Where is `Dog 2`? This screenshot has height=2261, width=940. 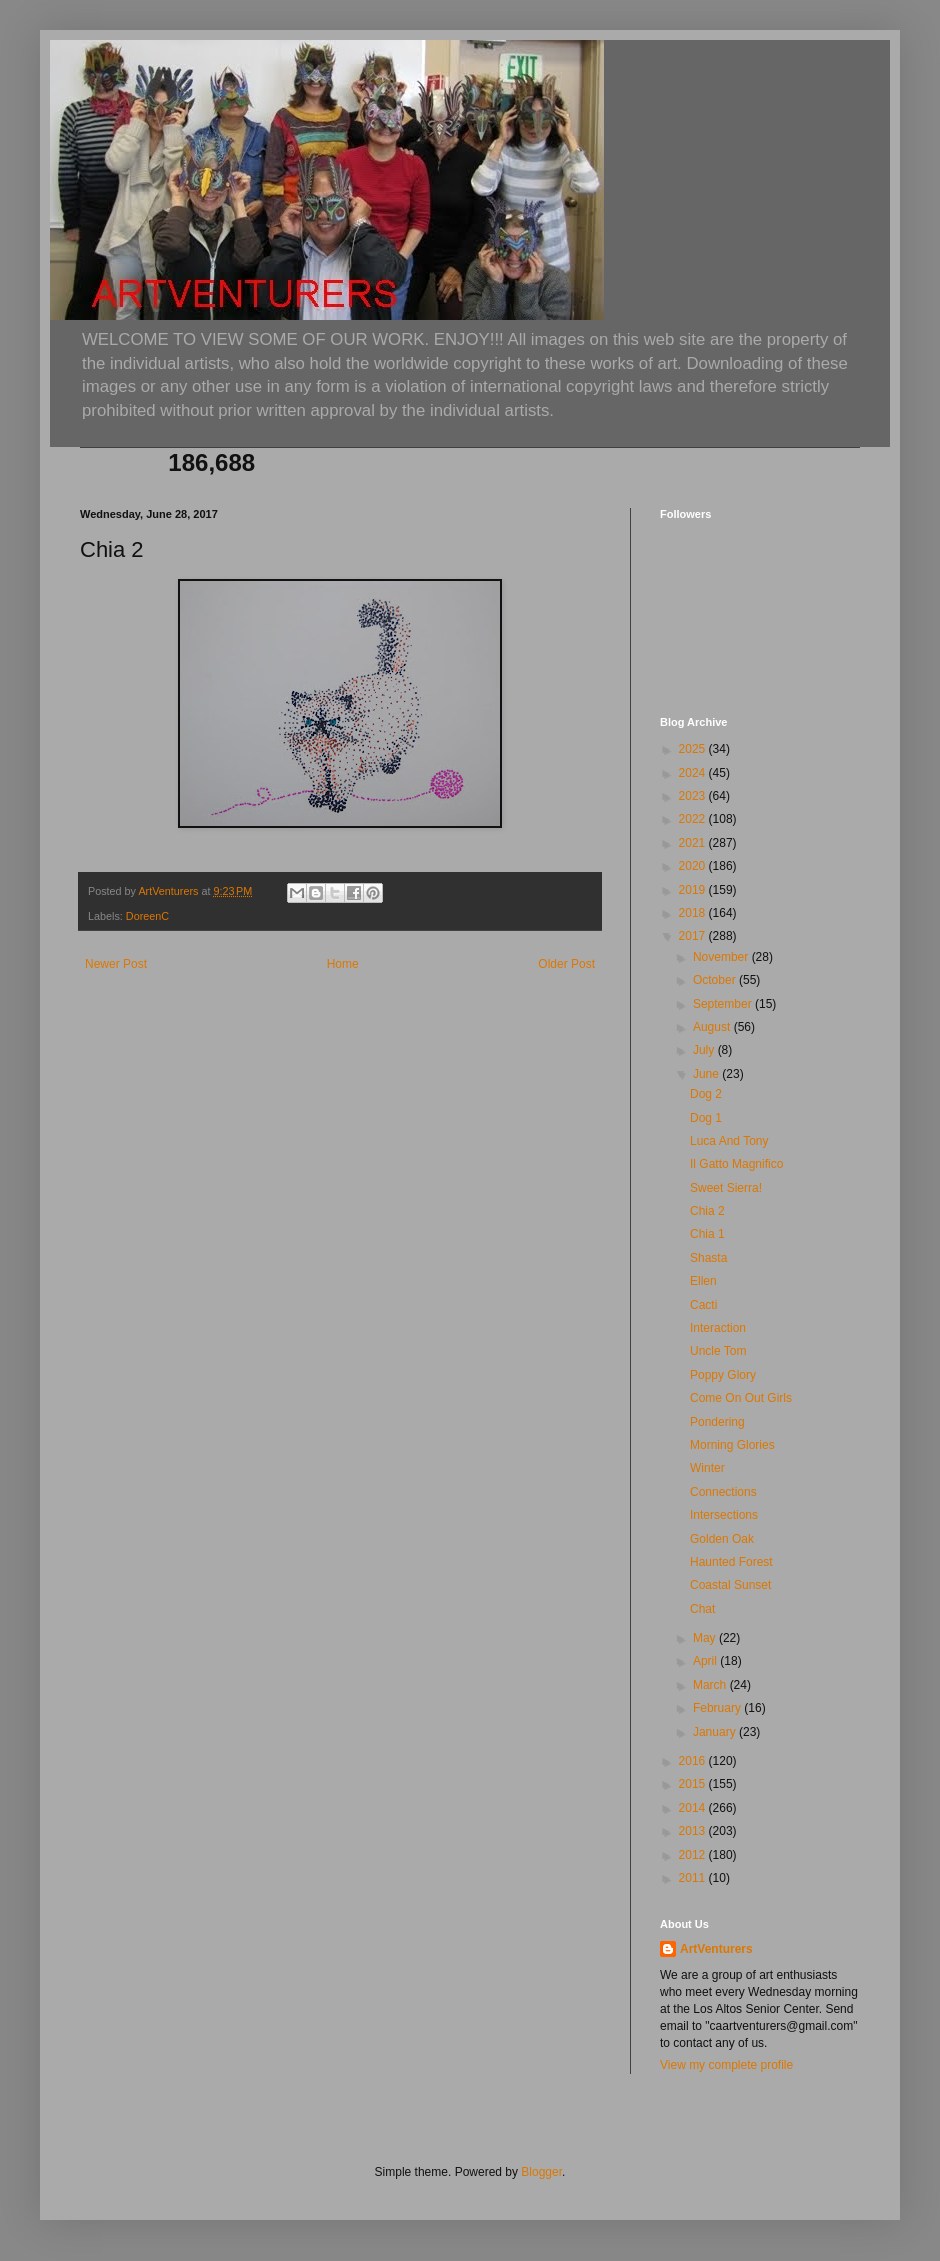
Dog 2 is located at coordinates (706, 1094).